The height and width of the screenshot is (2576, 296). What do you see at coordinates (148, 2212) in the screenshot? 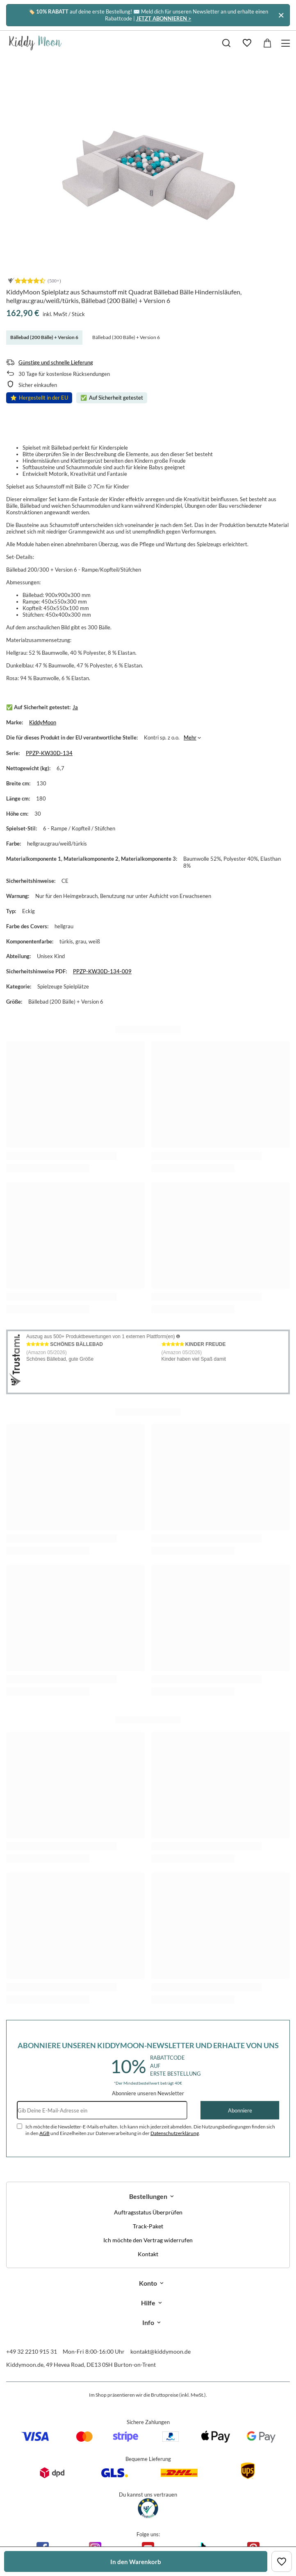
I see `Auftragsstatus Überprüfen` at bounding box center [148, 2212].